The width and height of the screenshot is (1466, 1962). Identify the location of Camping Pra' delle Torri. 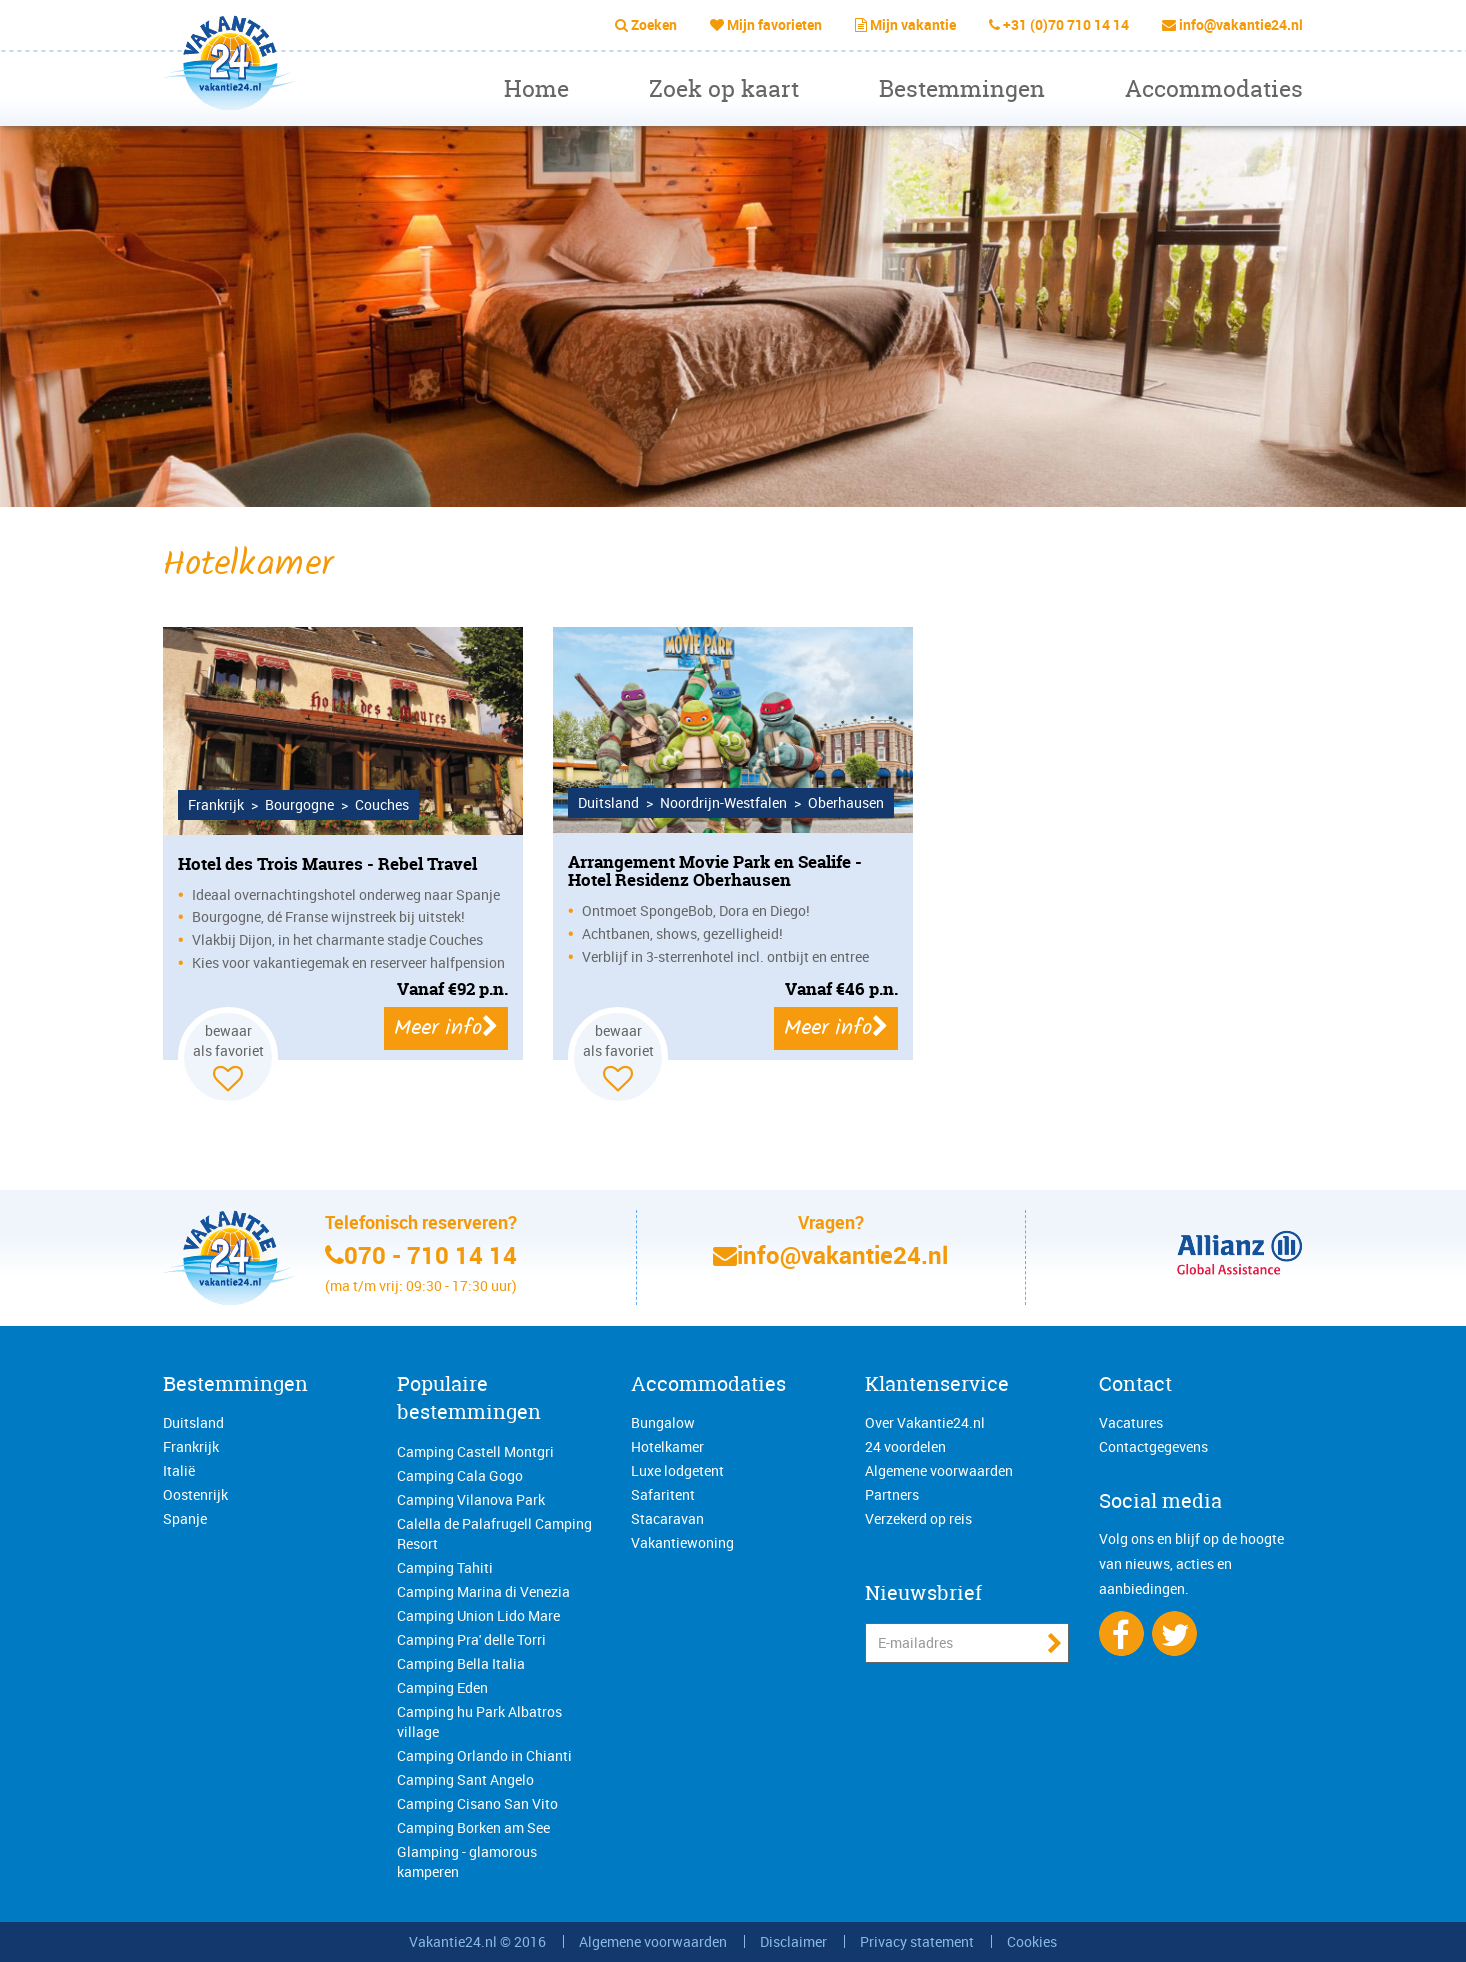
(471, 1639).